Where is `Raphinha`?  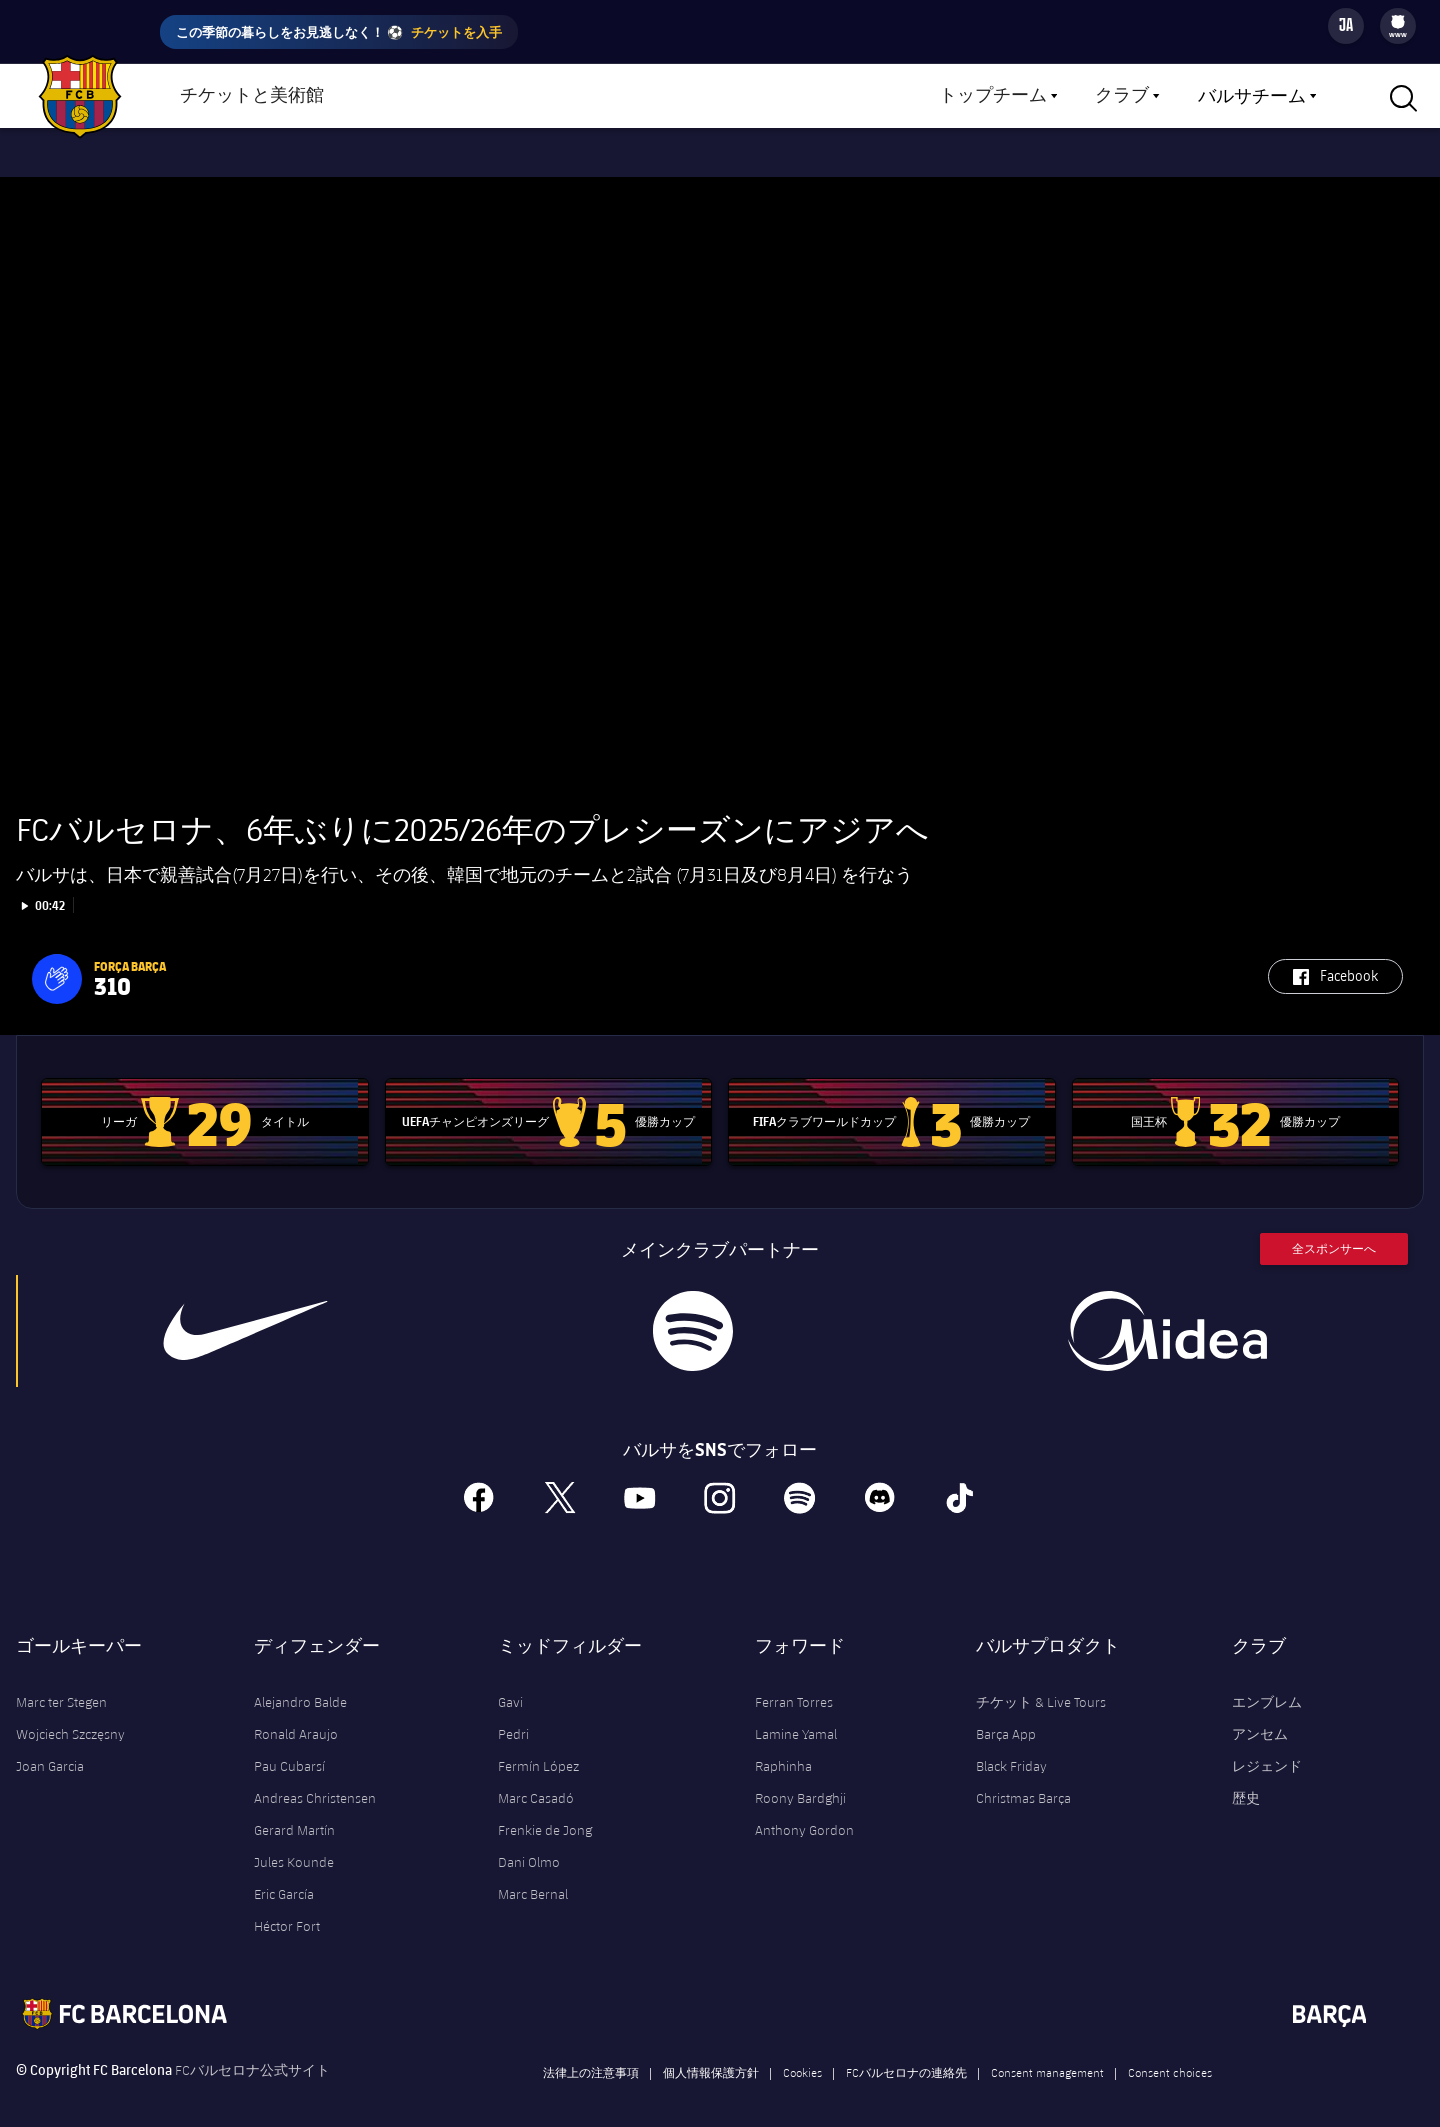 Raphinha is located at coordinates (783, 1749).